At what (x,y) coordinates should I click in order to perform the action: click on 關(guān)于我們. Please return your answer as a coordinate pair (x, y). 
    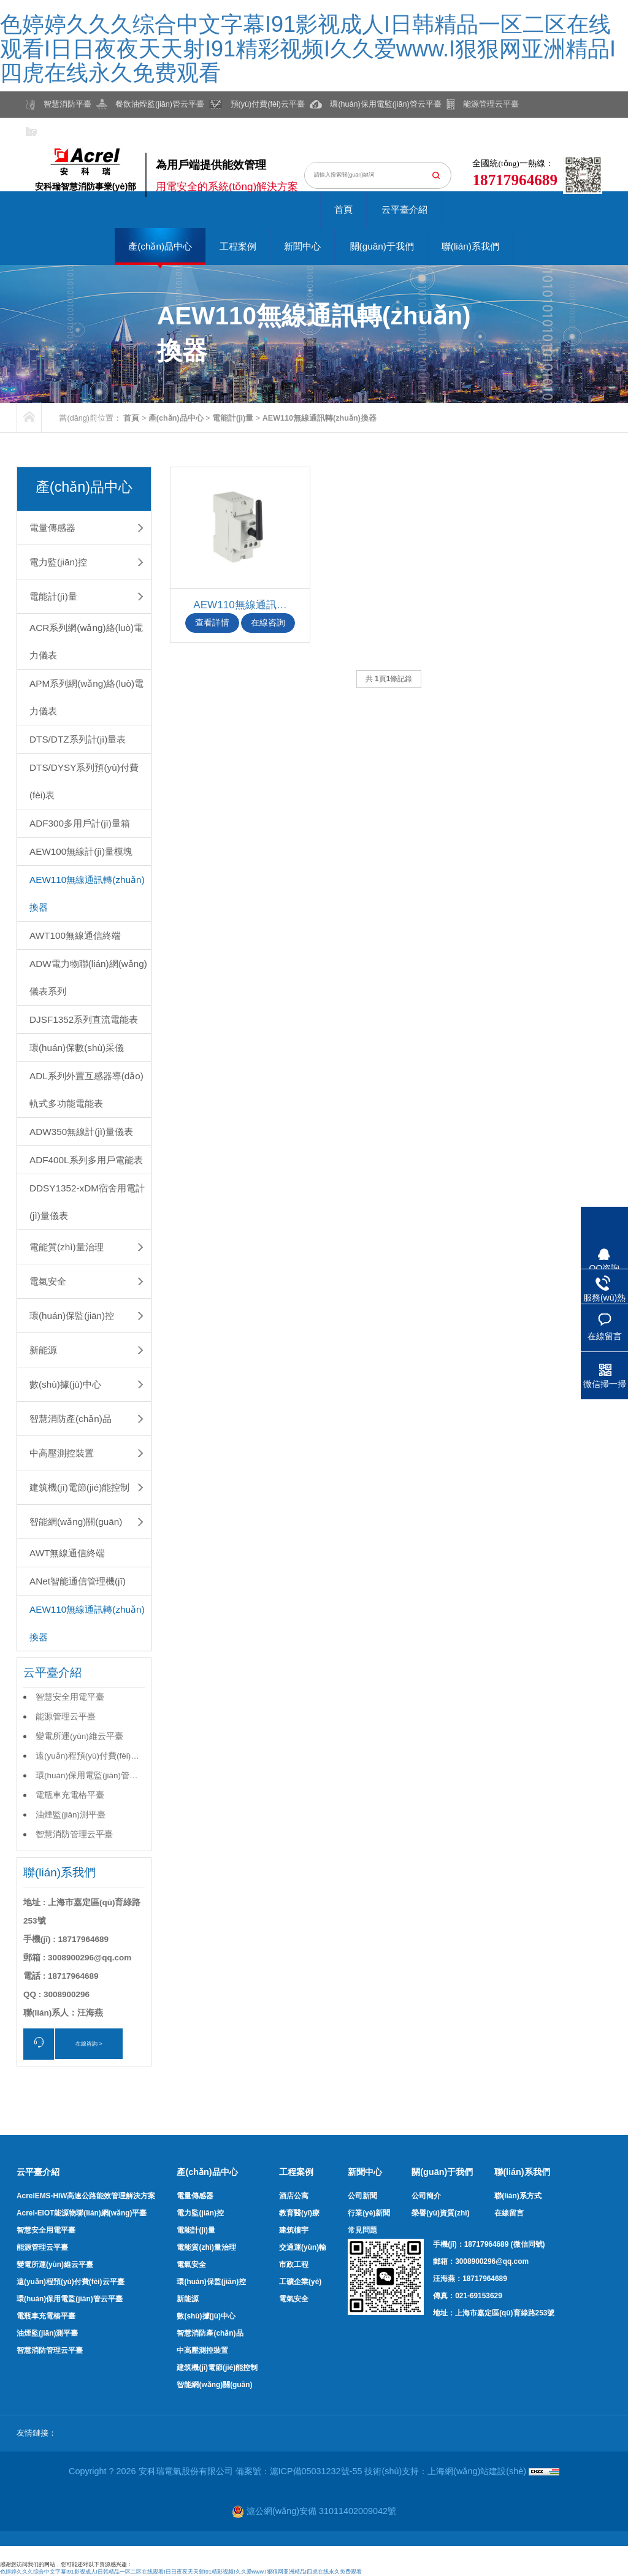
    Looking at the image, I should click on (382, 246).